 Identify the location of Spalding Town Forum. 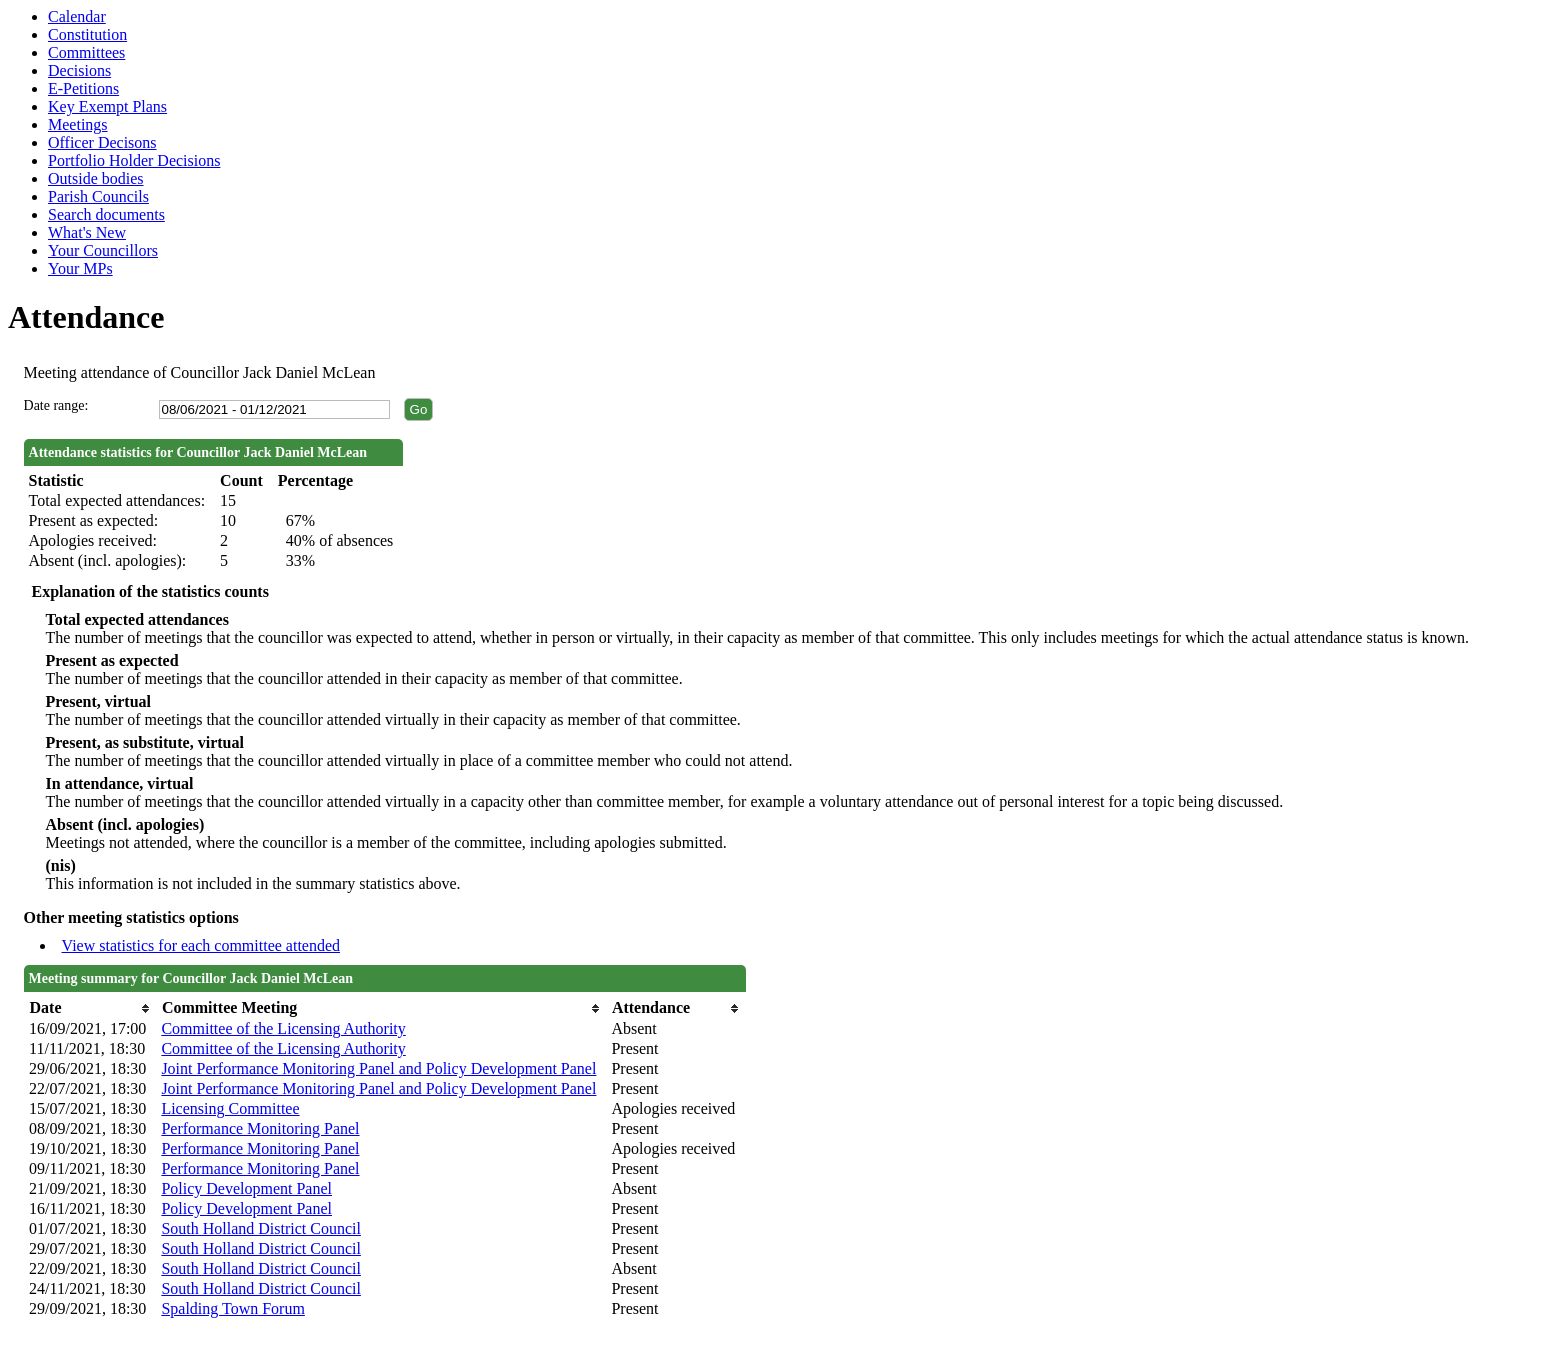
(232, 1308).